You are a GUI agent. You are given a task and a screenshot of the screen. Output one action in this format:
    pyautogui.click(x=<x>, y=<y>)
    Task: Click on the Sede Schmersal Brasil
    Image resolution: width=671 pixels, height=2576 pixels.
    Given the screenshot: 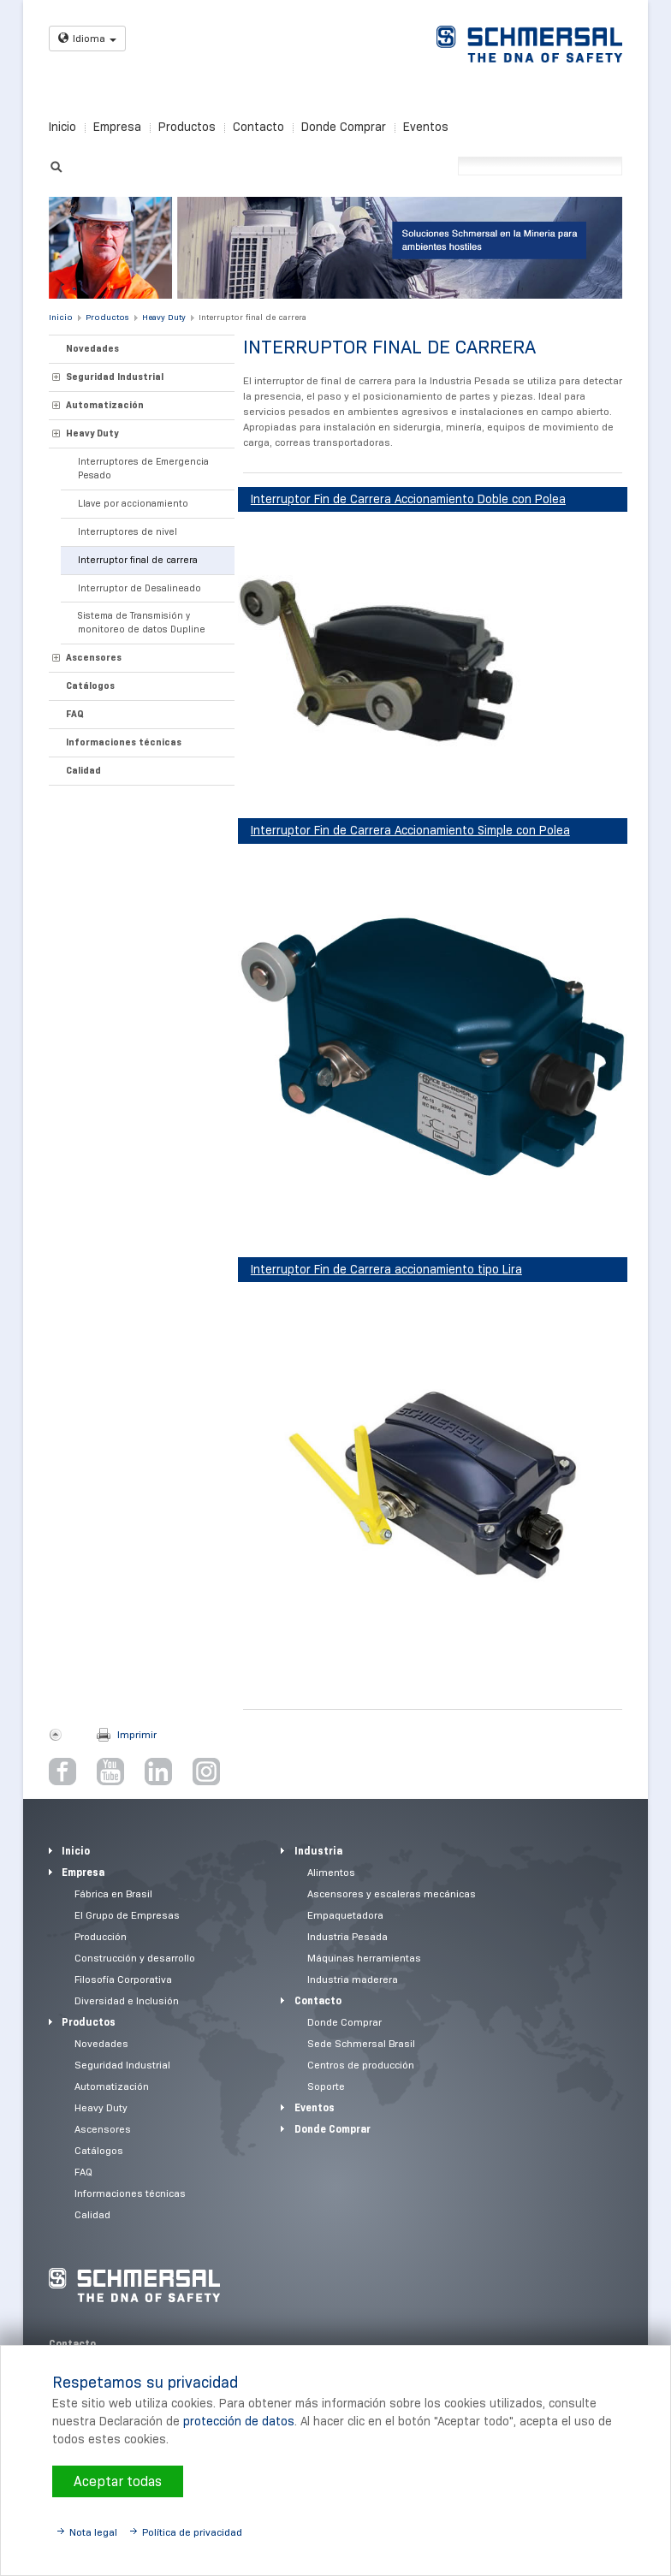 What is the action you would take?
    pyautogui.click(x=361, y=2043)
    